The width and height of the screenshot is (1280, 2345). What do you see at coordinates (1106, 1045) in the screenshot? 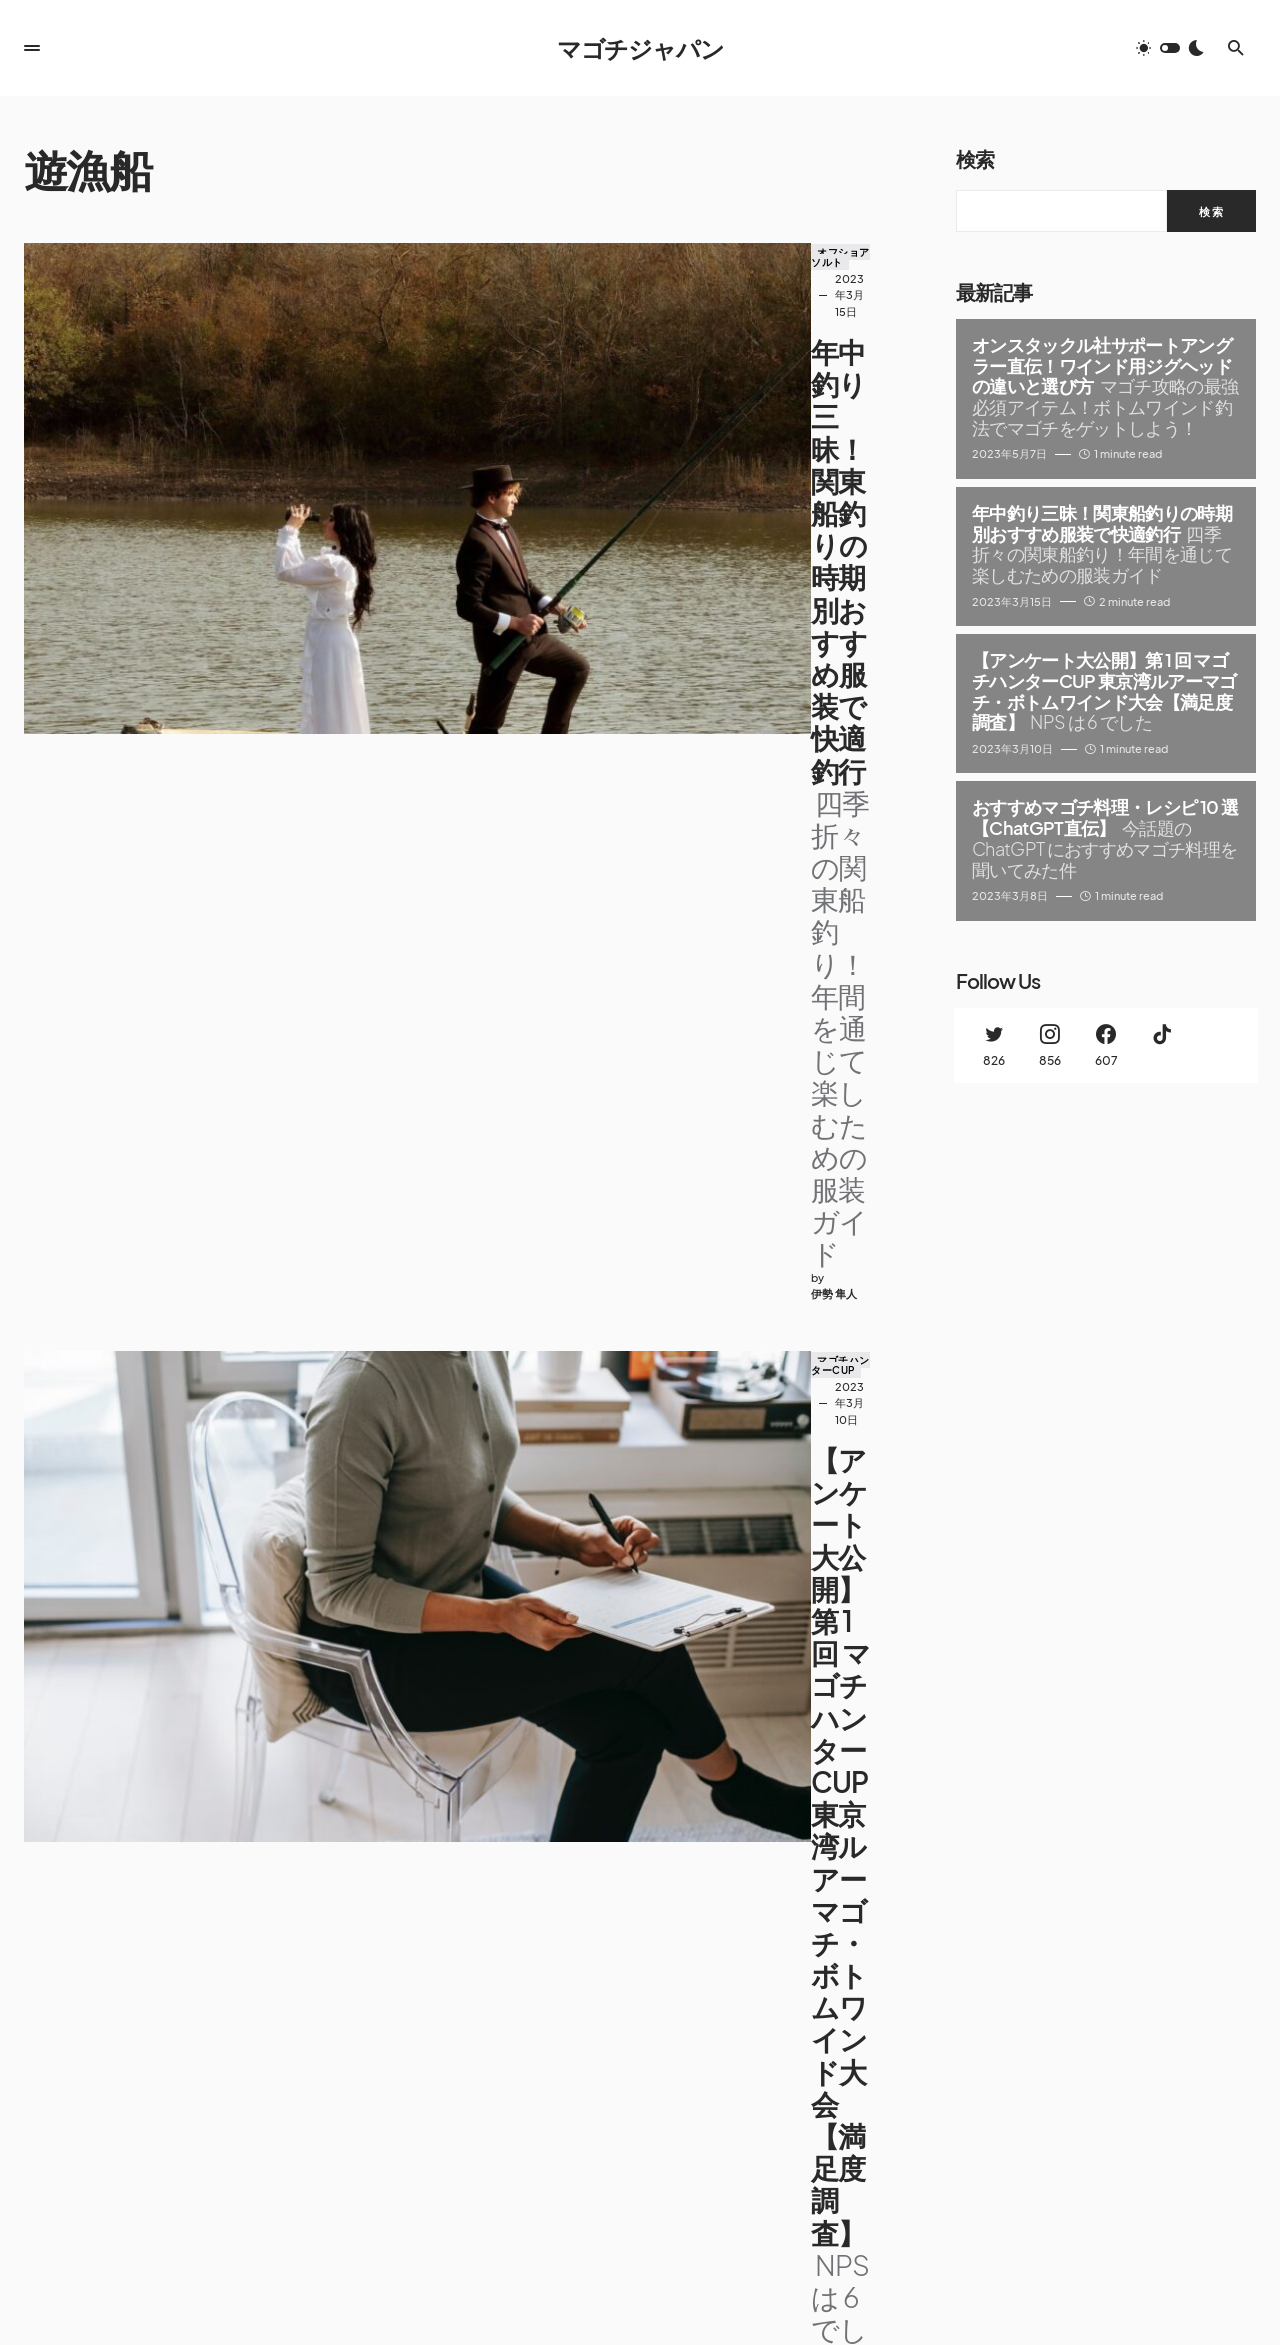
I see `[Facebook]` at bounding box center [1106, 1045].